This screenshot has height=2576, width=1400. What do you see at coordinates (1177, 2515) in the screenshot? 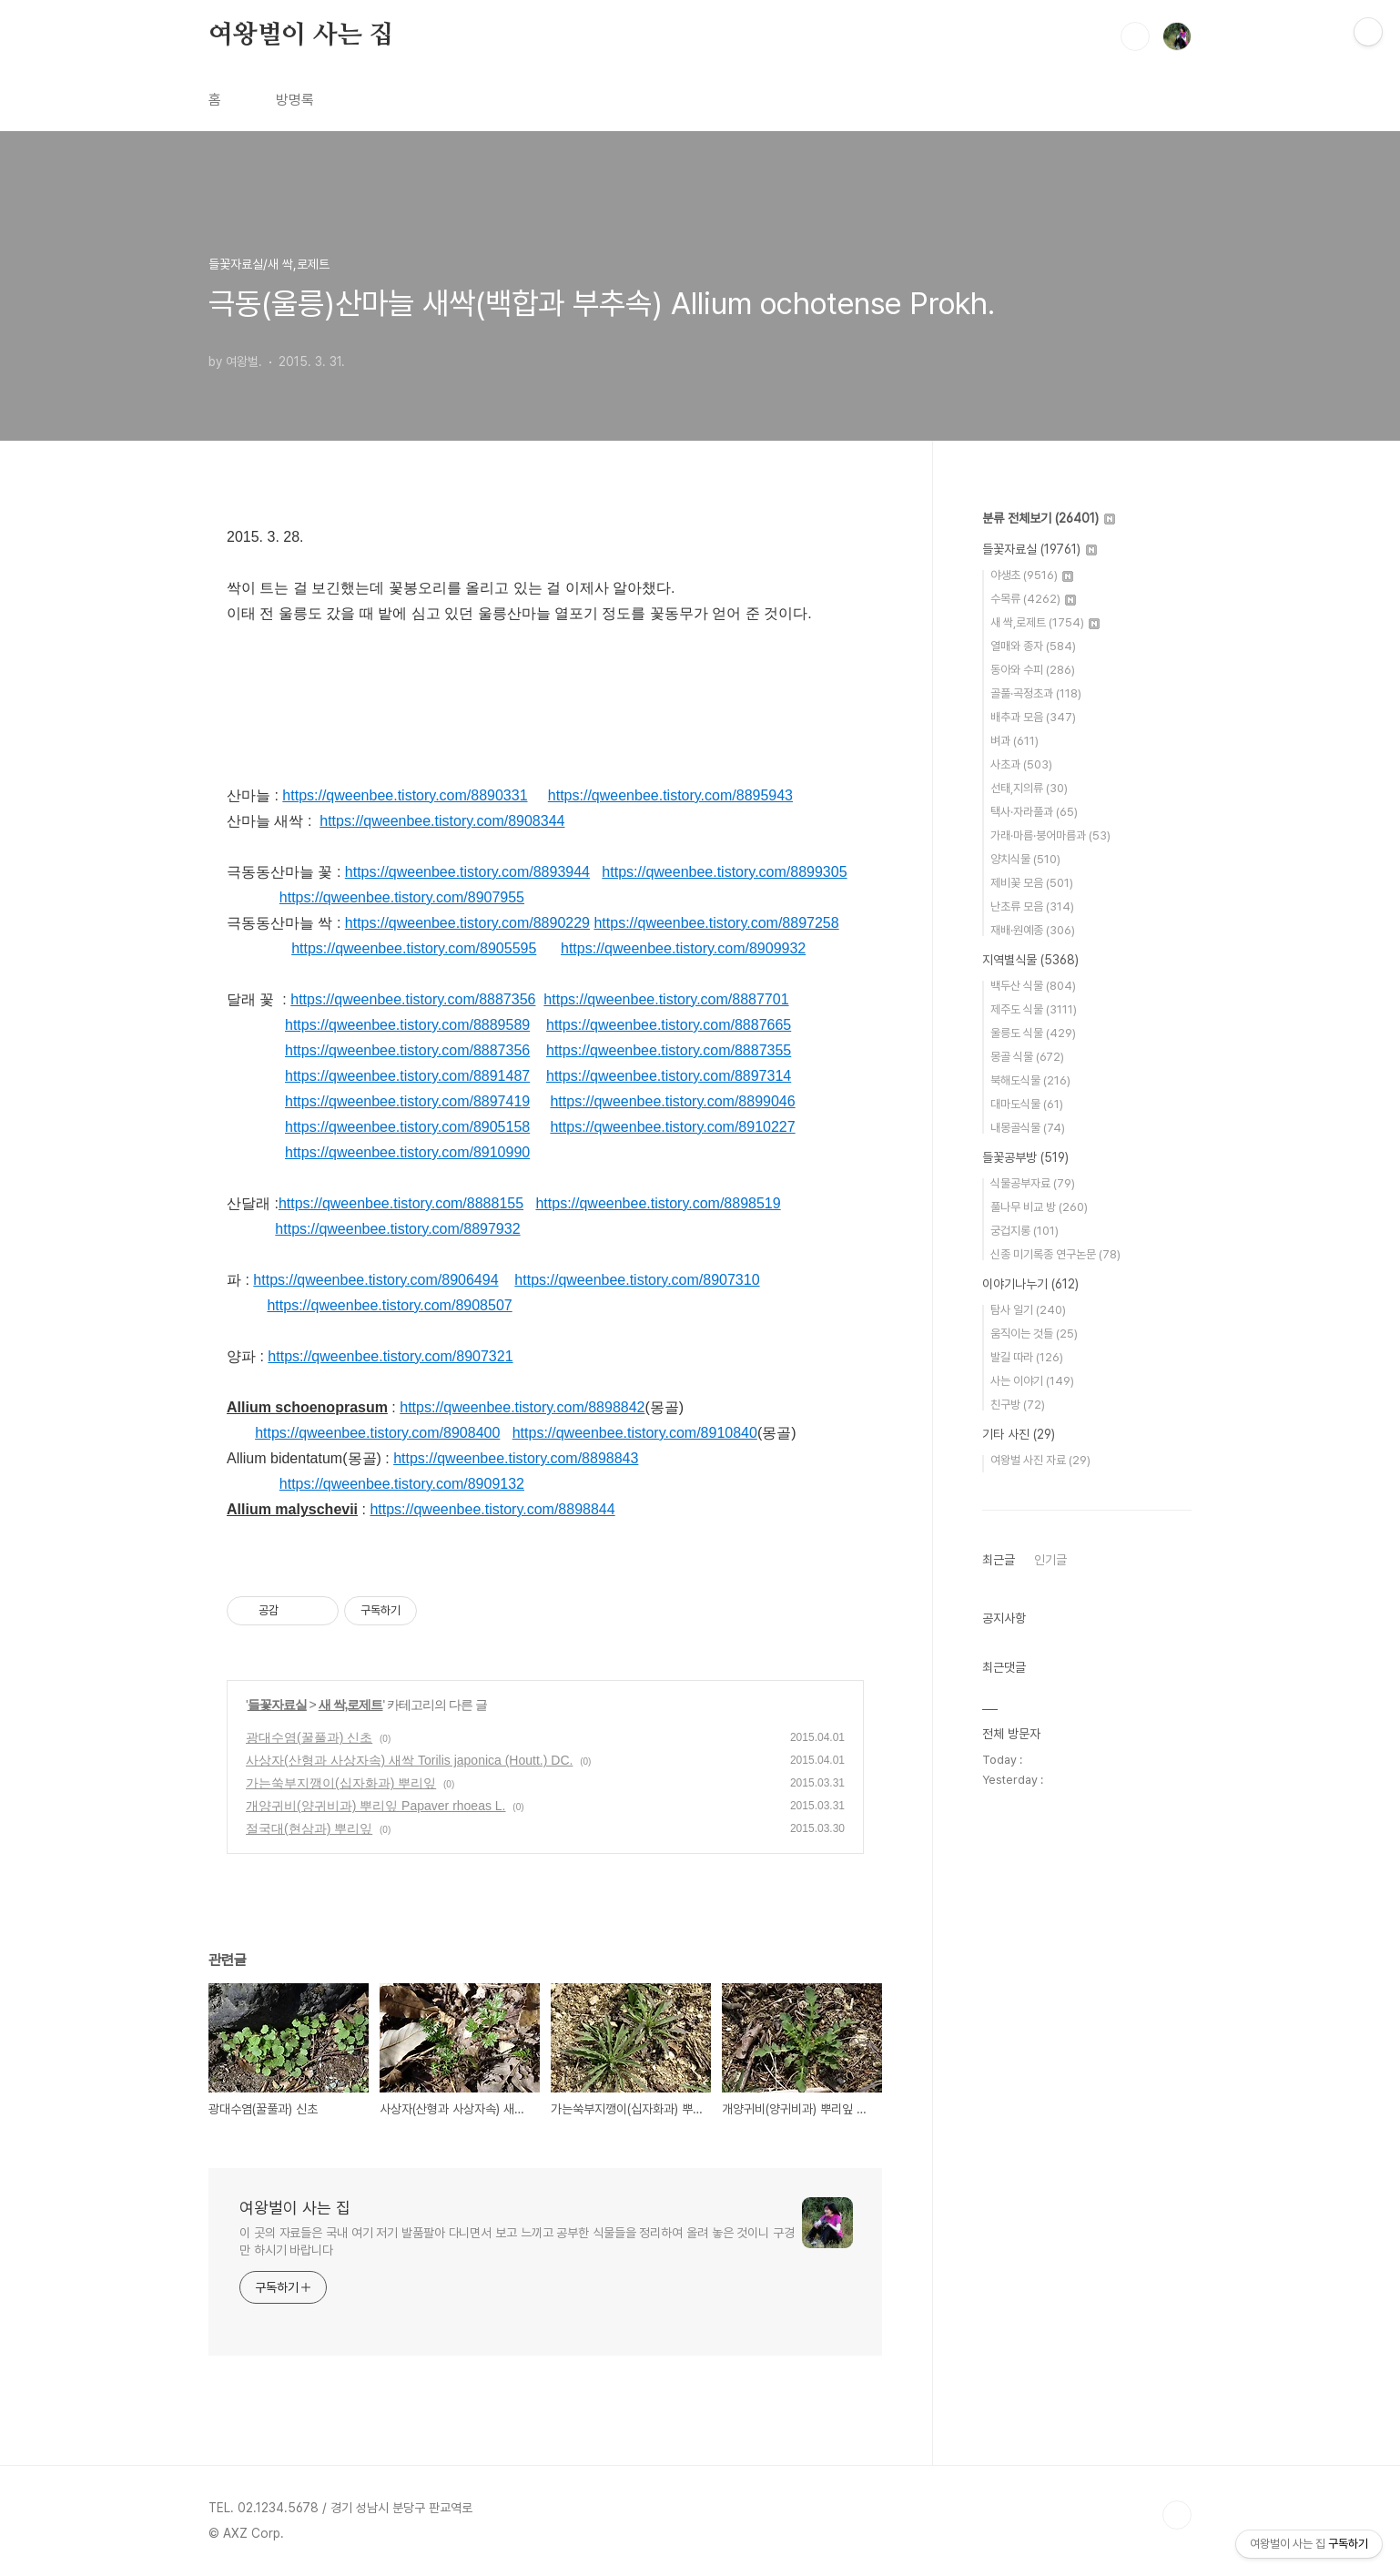
I see `TOP` at bounding box center [1177, 2515].